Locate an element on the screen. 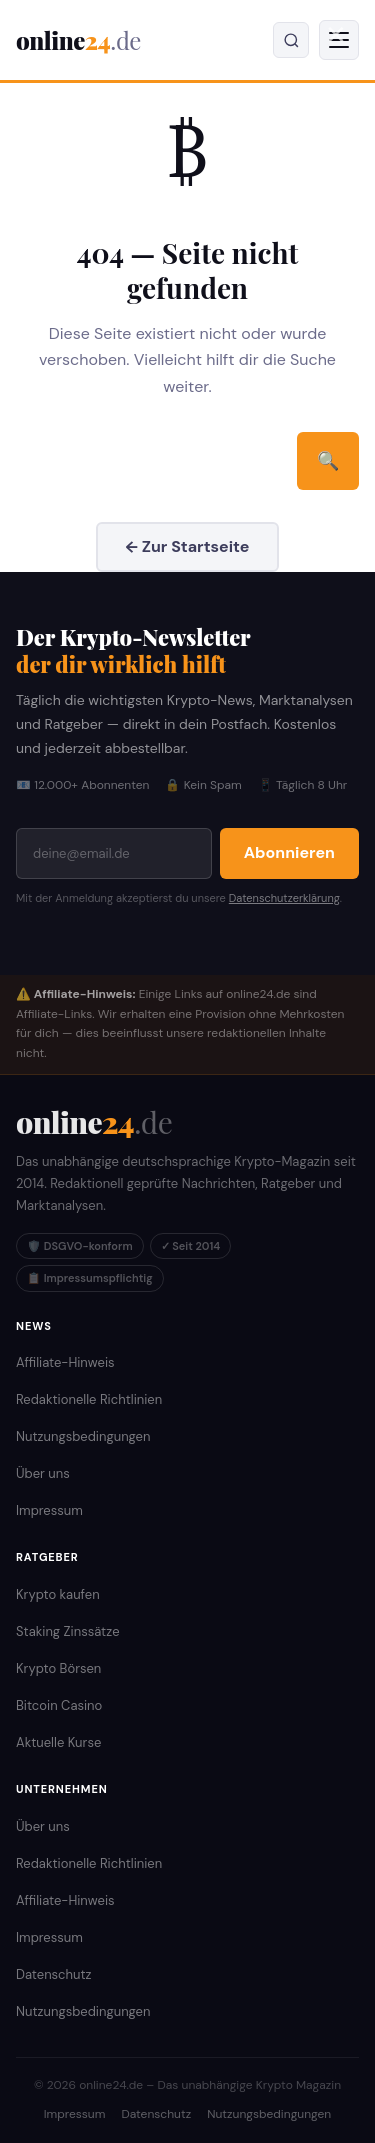 The height and width of the screenshot is (2143, 375). Affiliate-Hinweis is located at coordinates (65, 1362).